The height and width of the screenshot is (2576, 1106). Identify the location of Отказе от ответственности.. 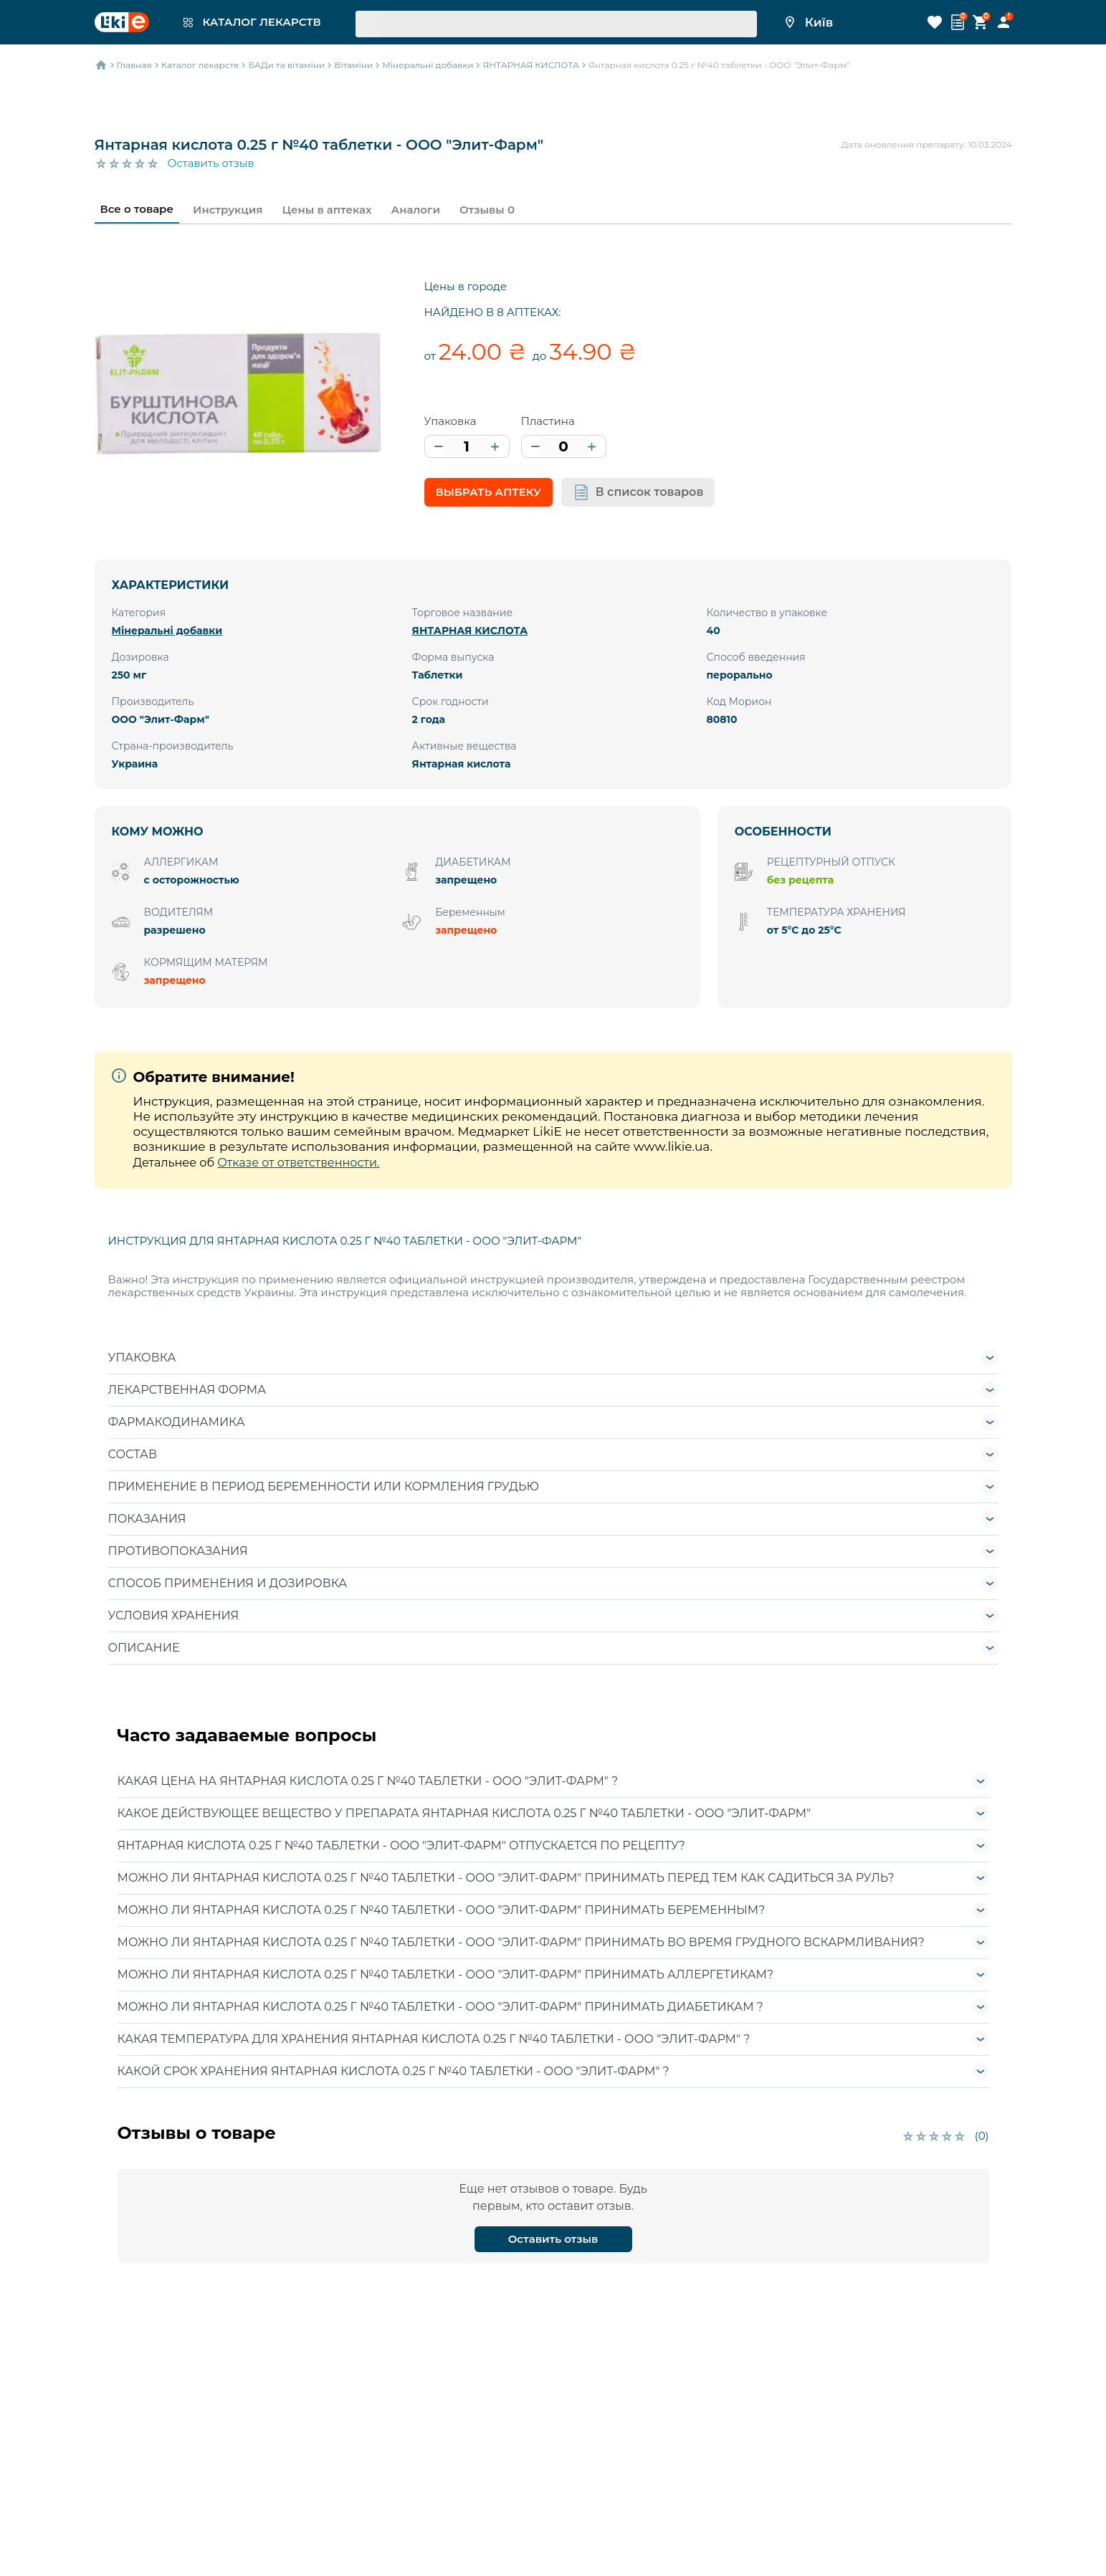
(298, 1162).